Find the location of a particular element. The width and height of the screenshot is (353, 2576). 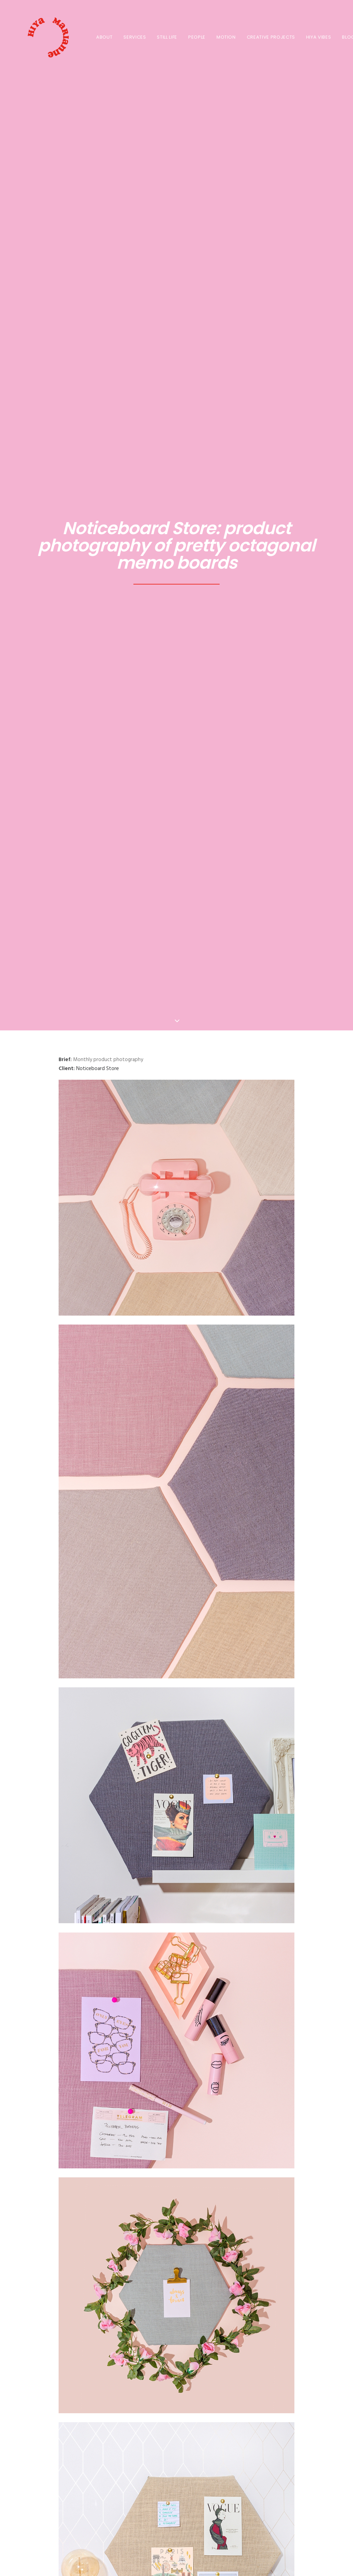

[Share on linkedin] is located at coordinates (176, 2322).